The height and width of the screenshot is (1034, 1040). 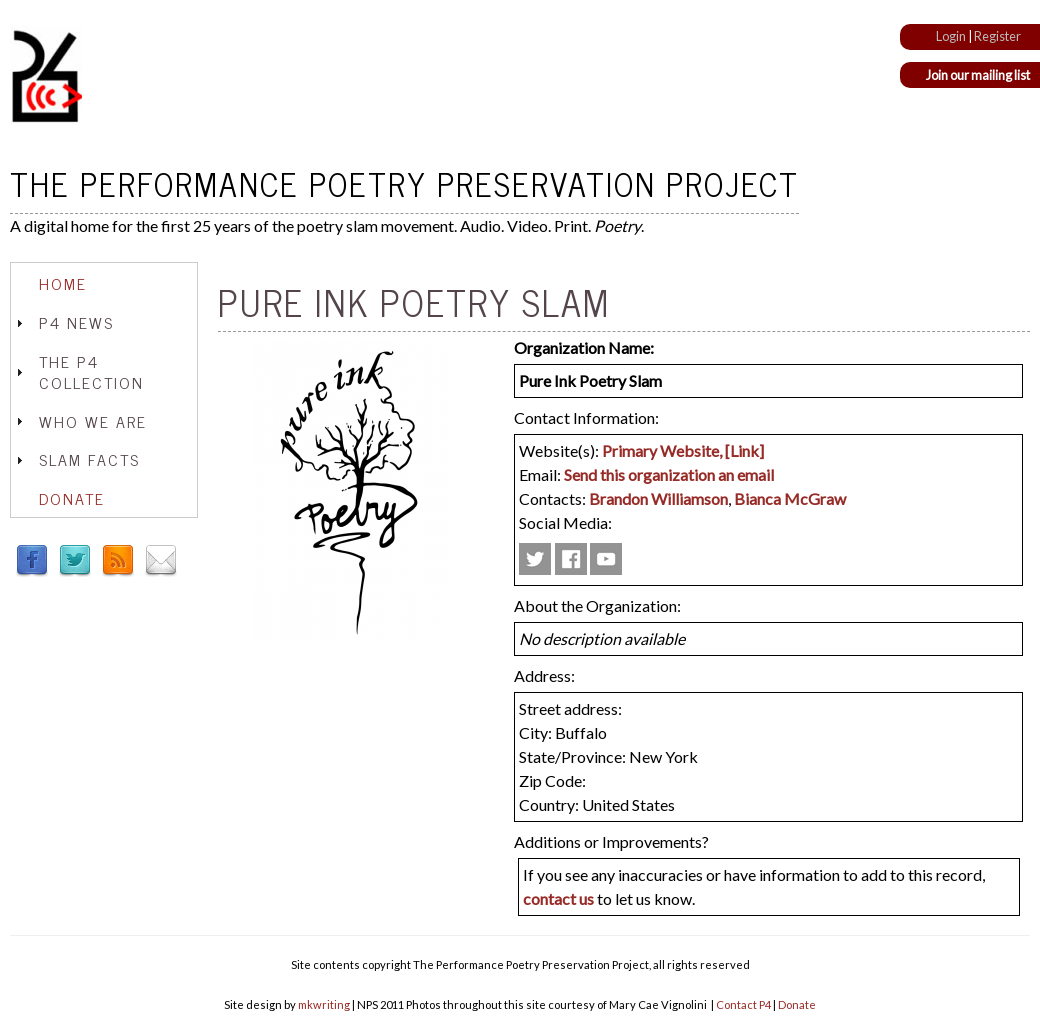 I want to click on Donate, so click(x=72, y=498).